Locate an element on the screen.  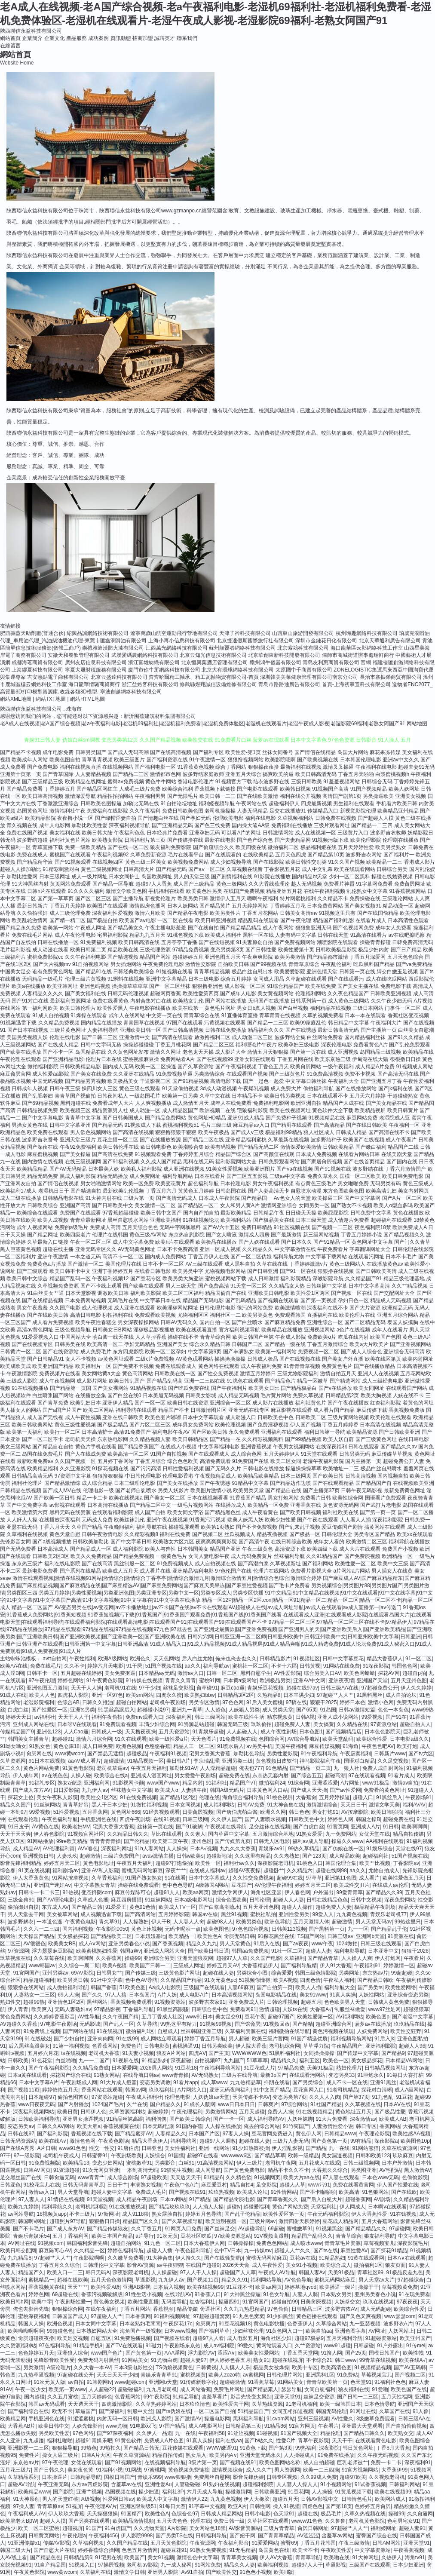
人人Cao逼 is located at coordinates (76, 1732).